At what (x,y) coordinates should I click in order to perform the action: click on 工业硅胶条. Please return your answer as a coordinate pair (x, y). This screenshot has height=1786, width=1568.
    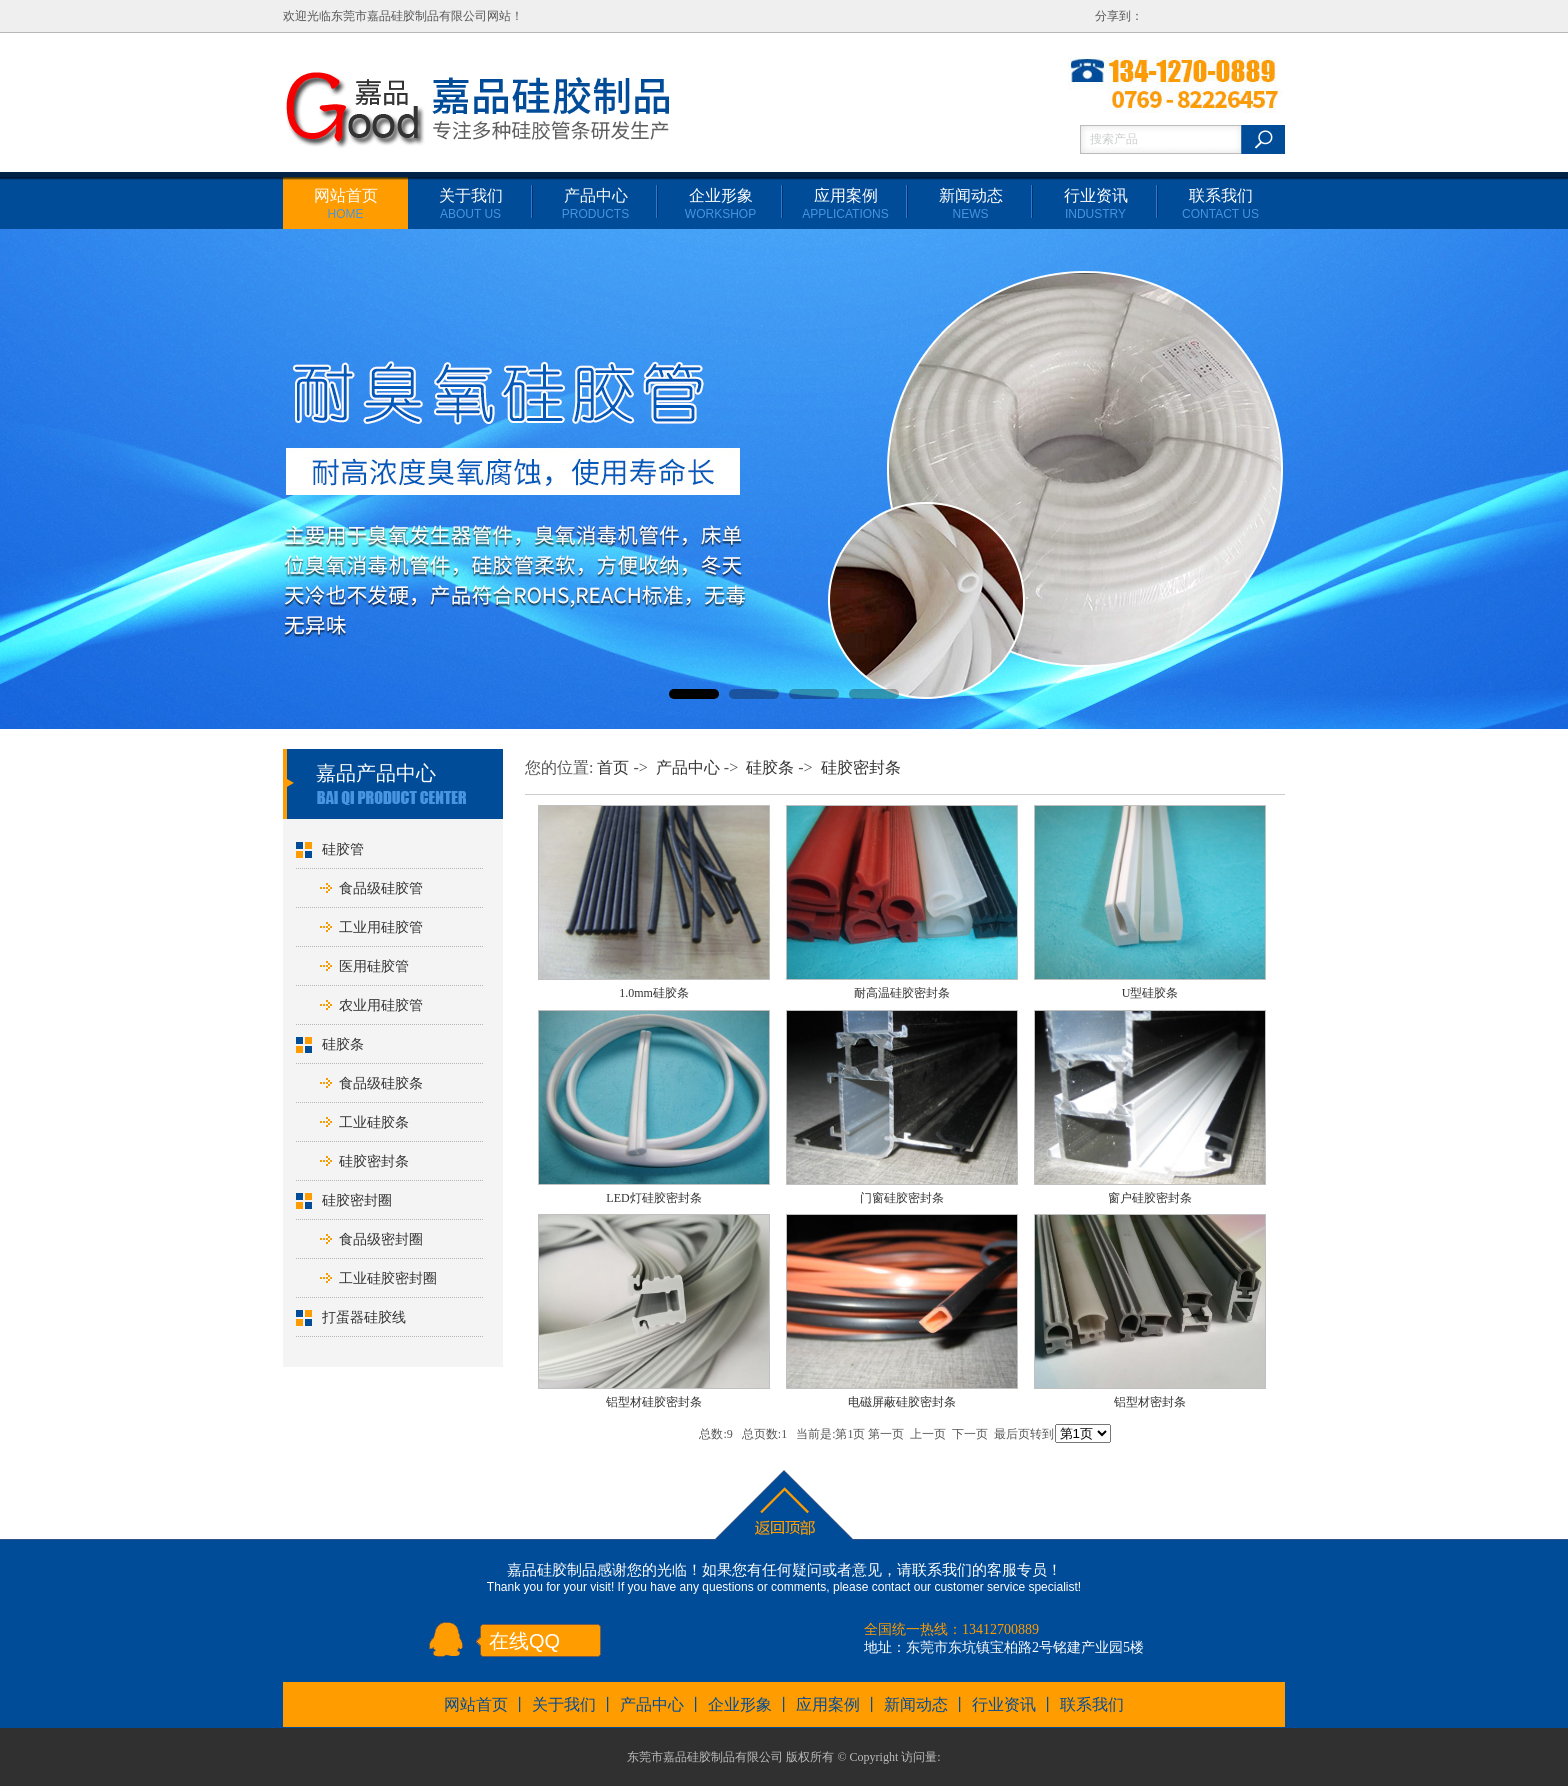
    Looking at the image, I should click on (374, 1122).